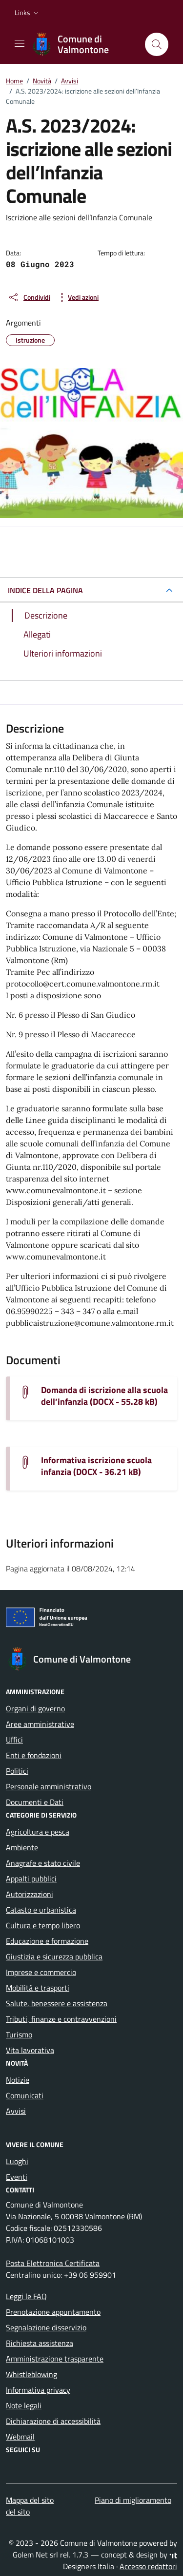  What do you see at coordinates (31, 2374) in the screenshot?
I see `Whistleblowing` at bounding box center [31, 2374].